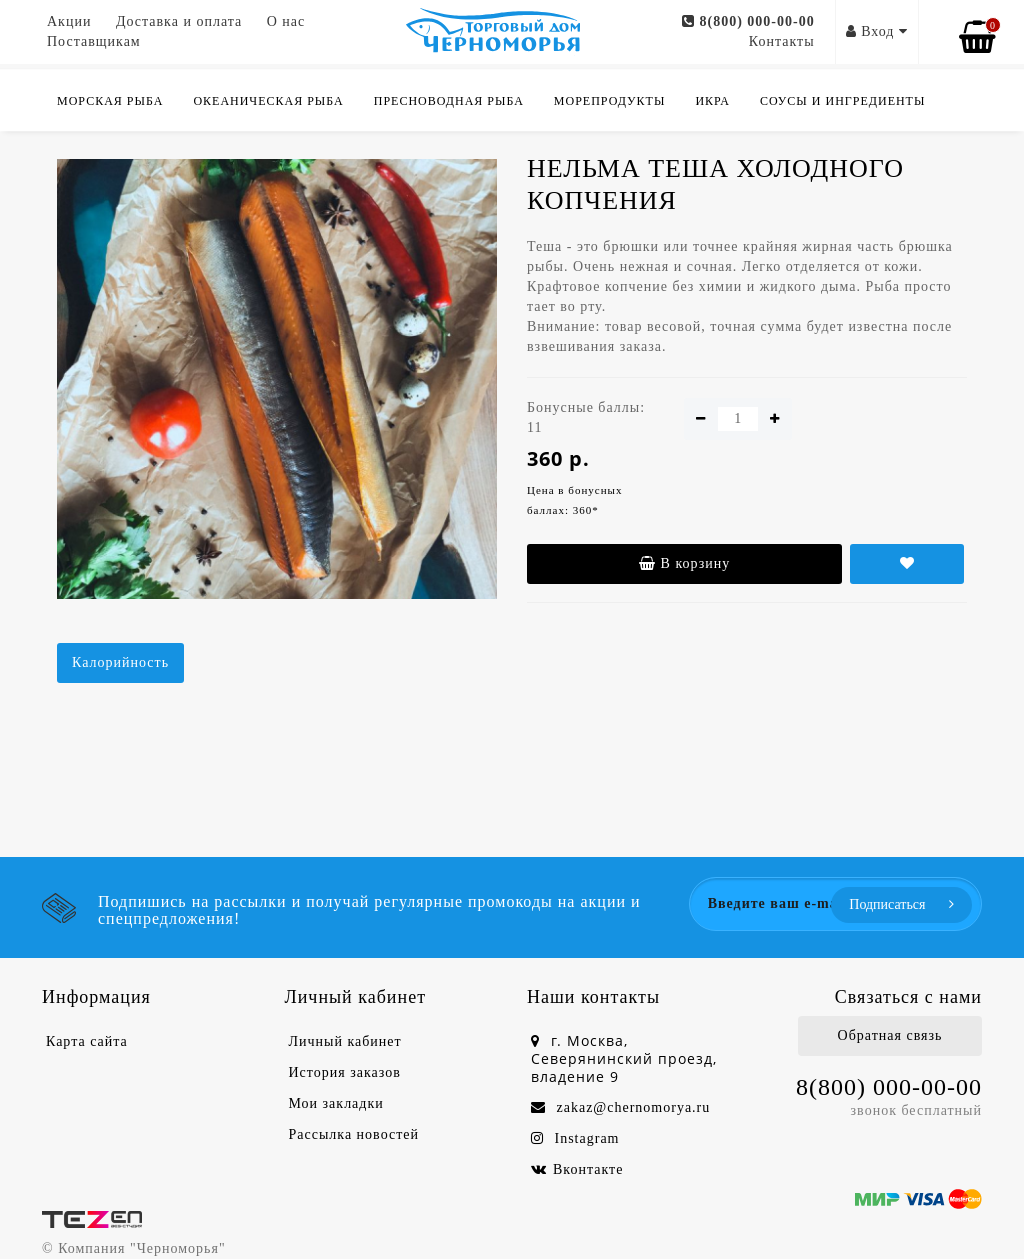 The height and width of the screenshot is (1259, 1024). What do you see at coordinates (179, 21) in the screenshot?
I see `Доставка и оплата` at bounding box center [179, 21].